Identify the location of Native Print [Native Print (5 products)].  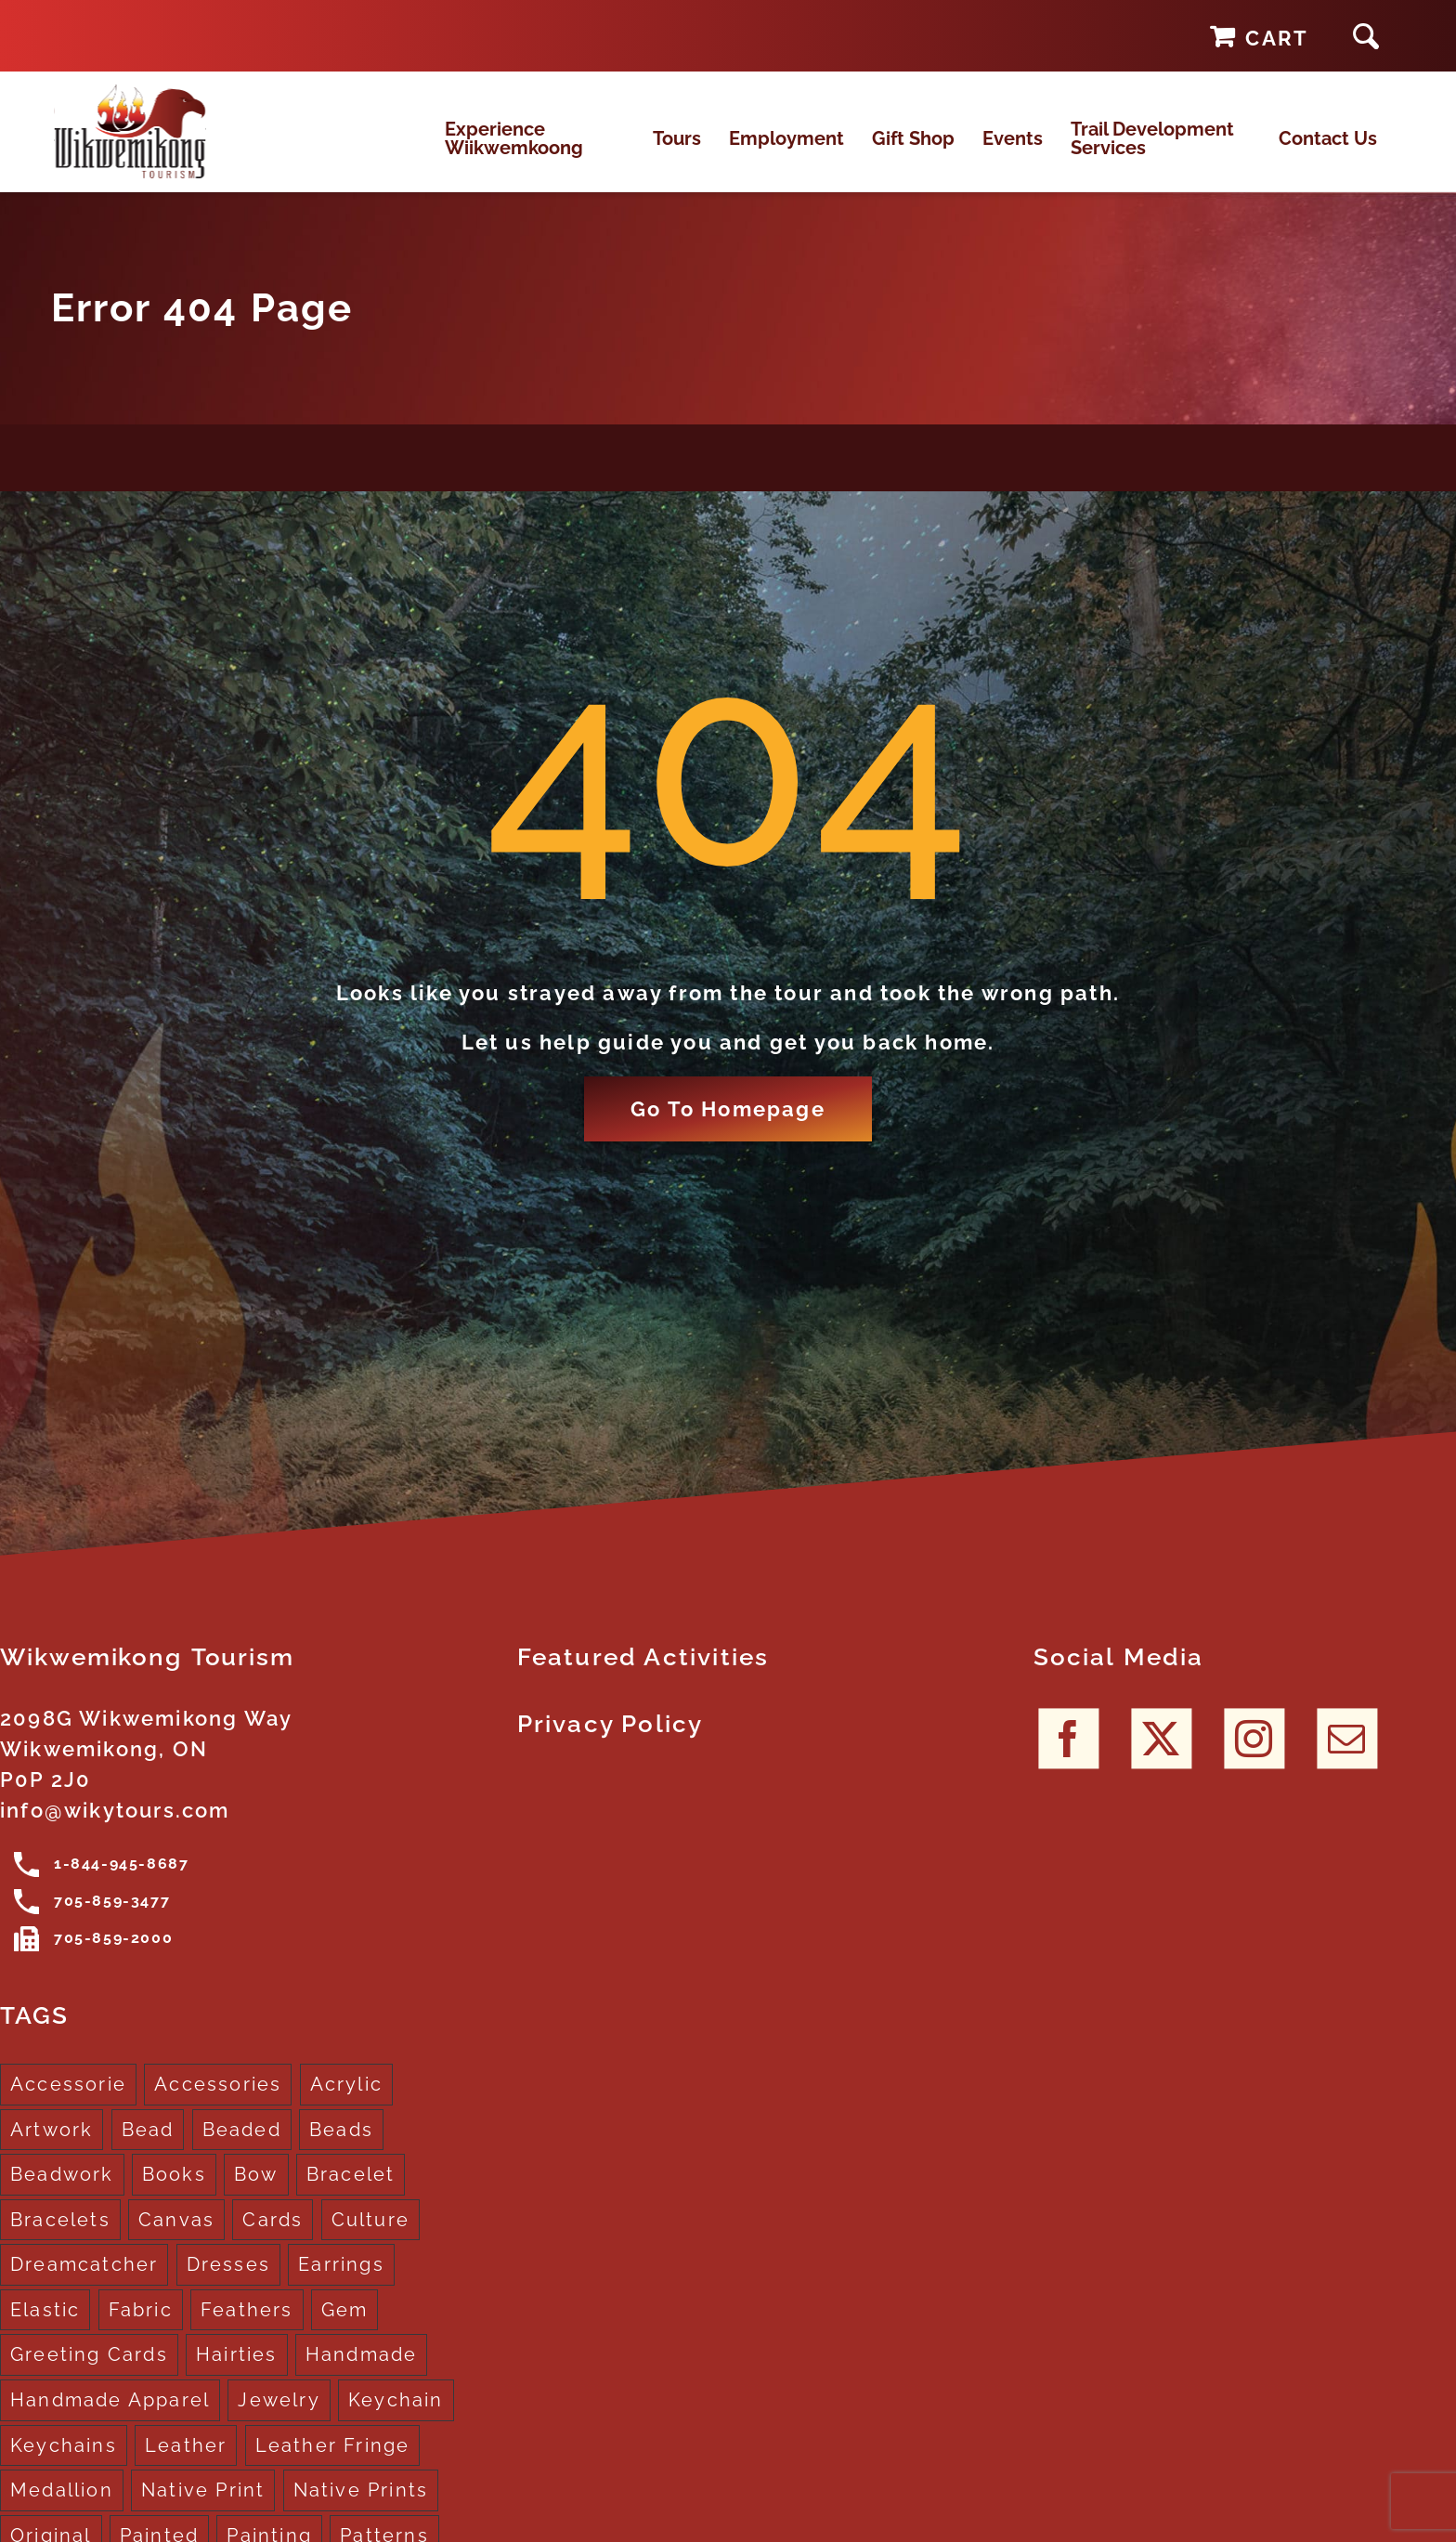
(203, 2513).